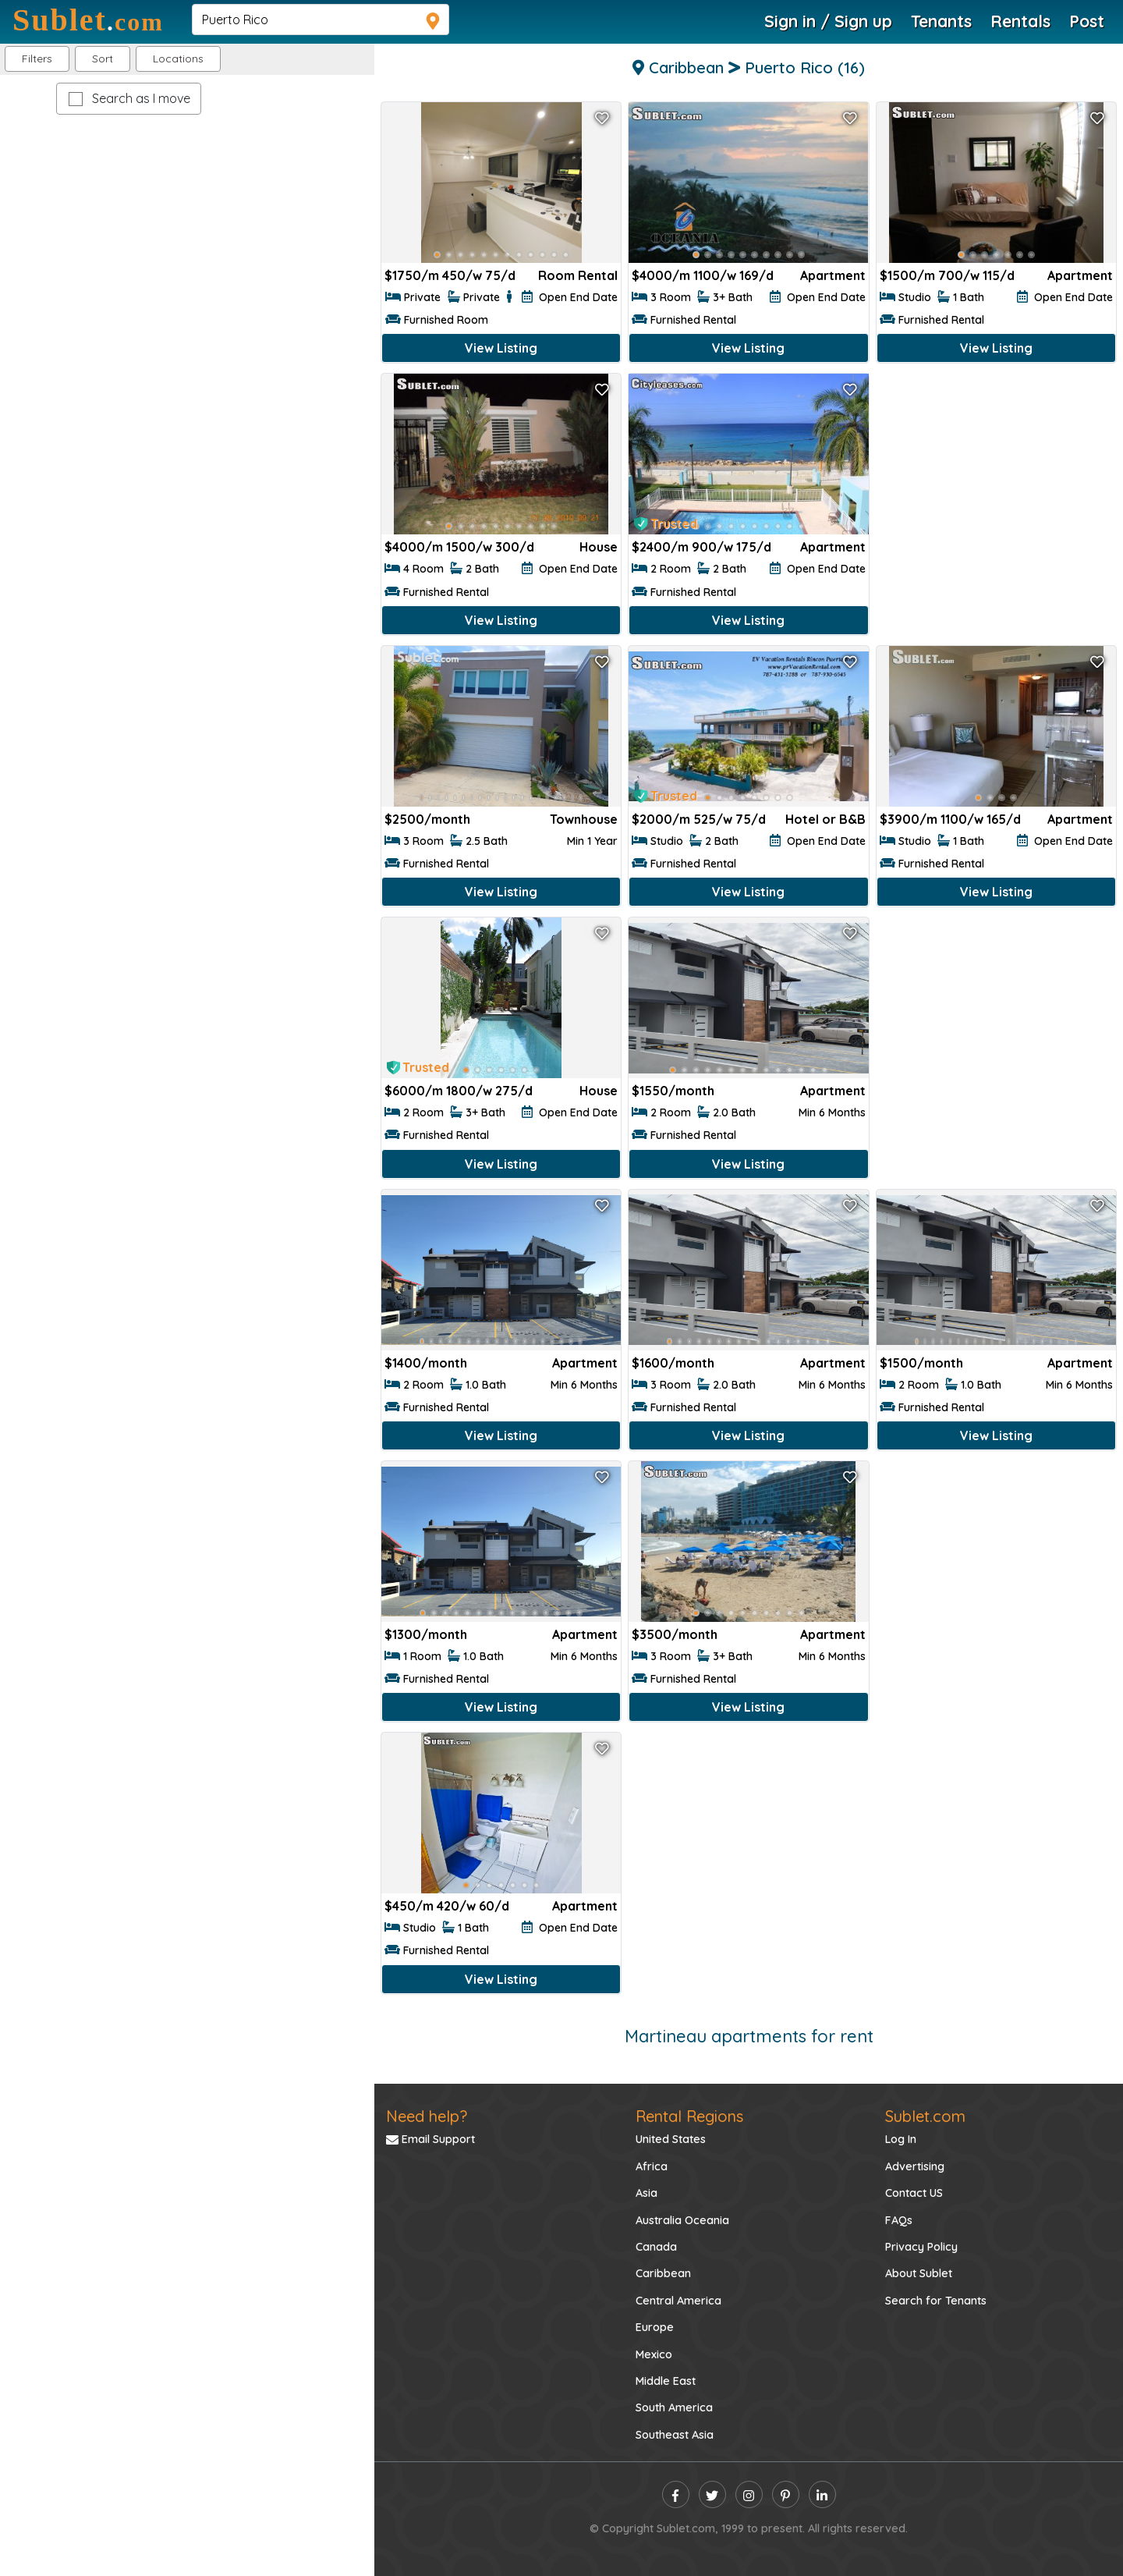 This screenshot has width=1123, height=2576. Describe the element at coordinates (828, 21) in the screenshot. I see `Sign in / Sign up` at that location.